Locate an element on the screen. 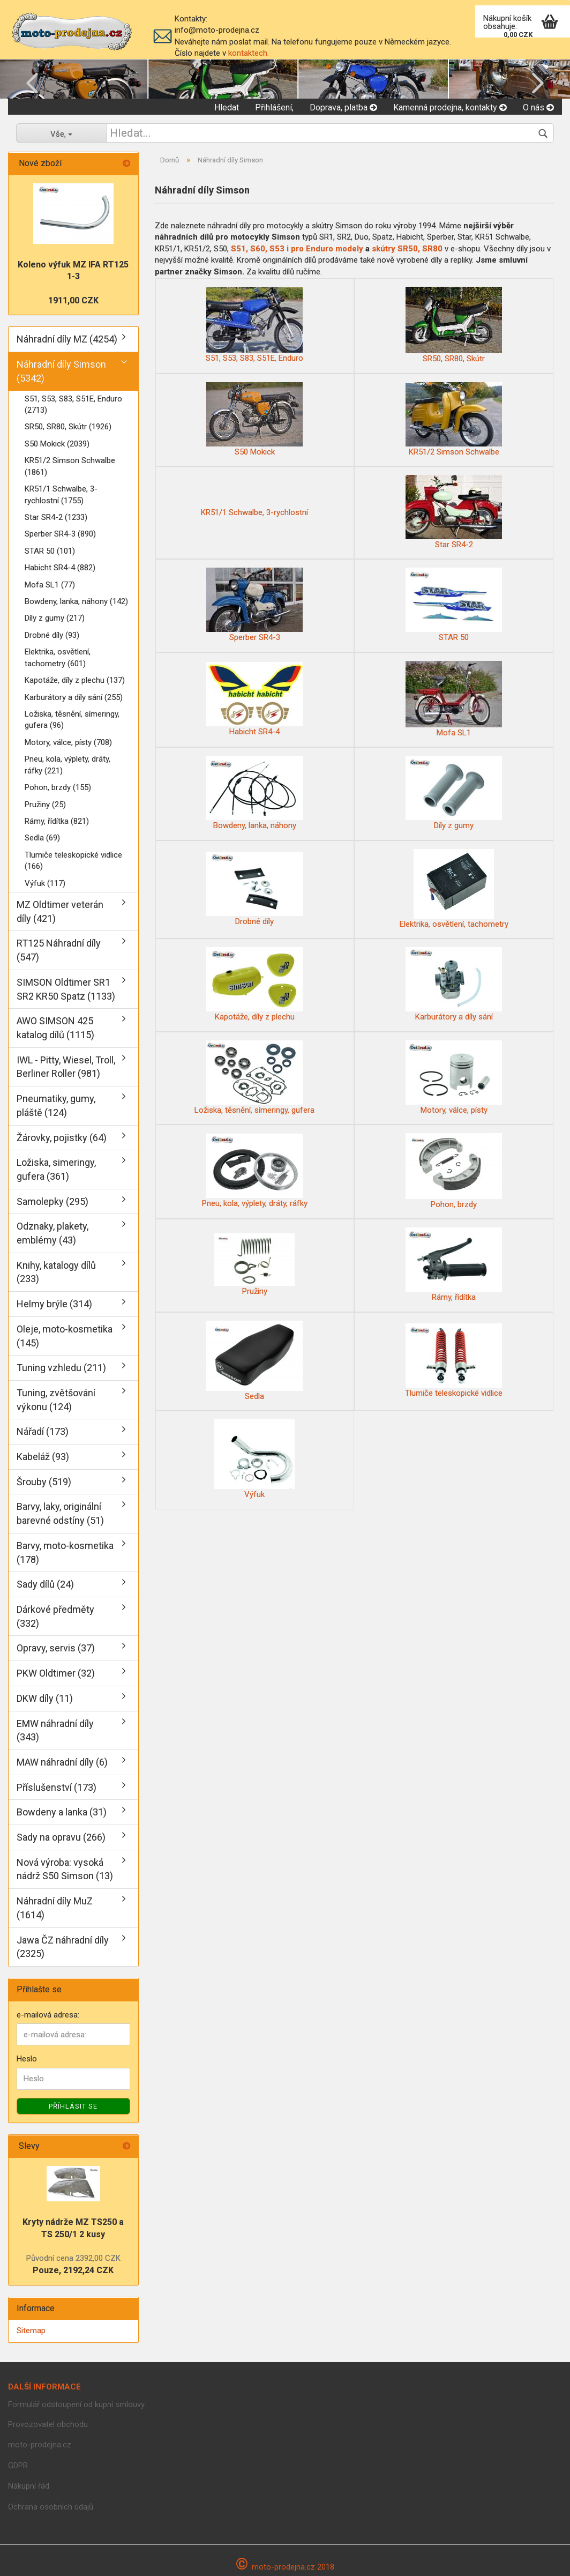 This screenshot has width=570, height=2576. EMW náhradní díly (343) is located at coordinates (55, 1730).